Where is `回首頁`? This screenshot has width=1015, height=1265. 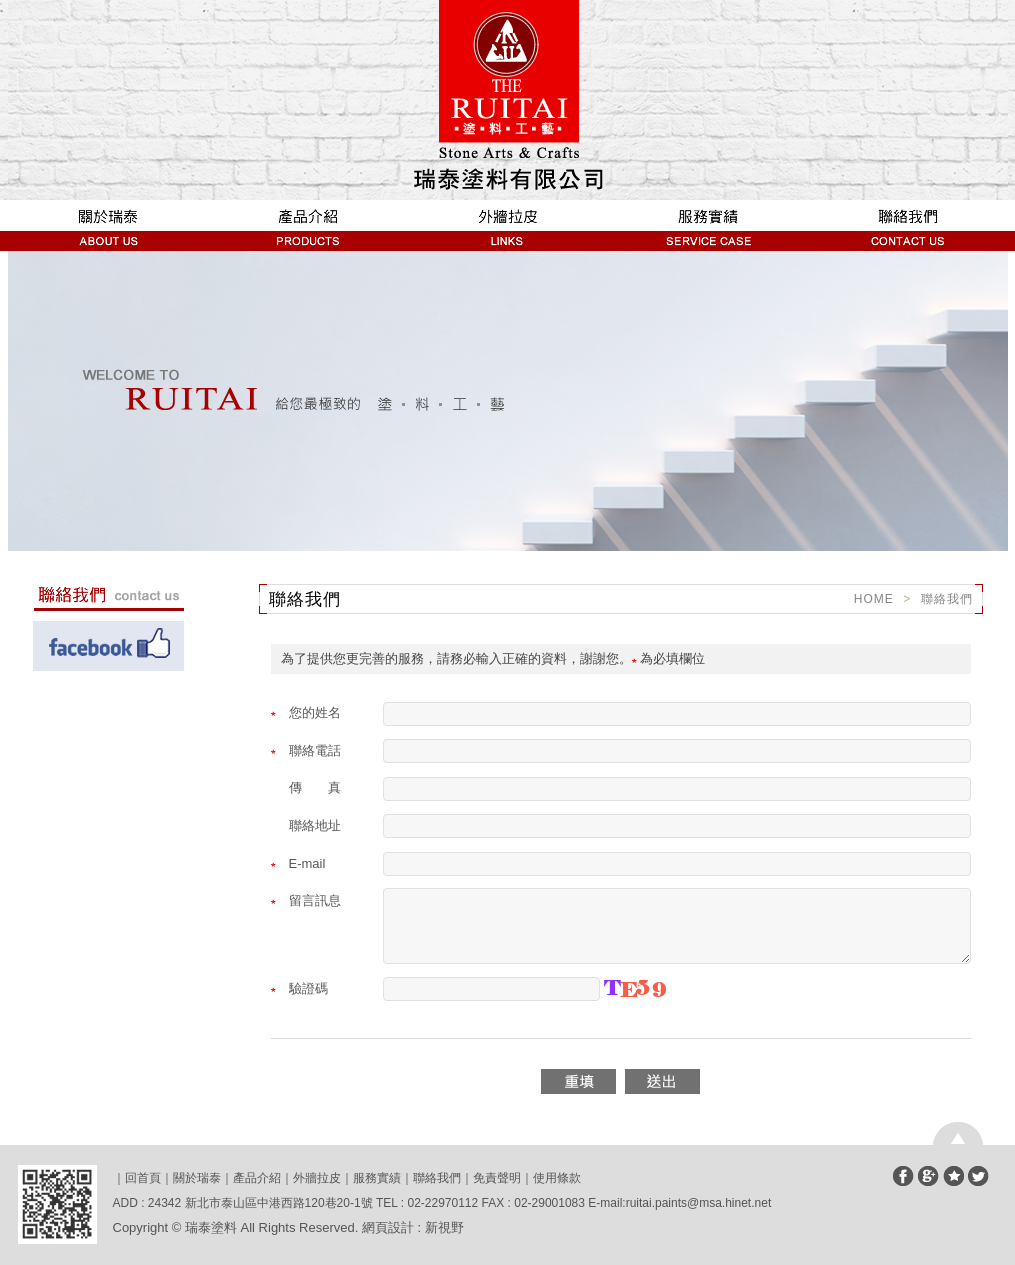 回首頁 is located at coordinates (143, 1178).